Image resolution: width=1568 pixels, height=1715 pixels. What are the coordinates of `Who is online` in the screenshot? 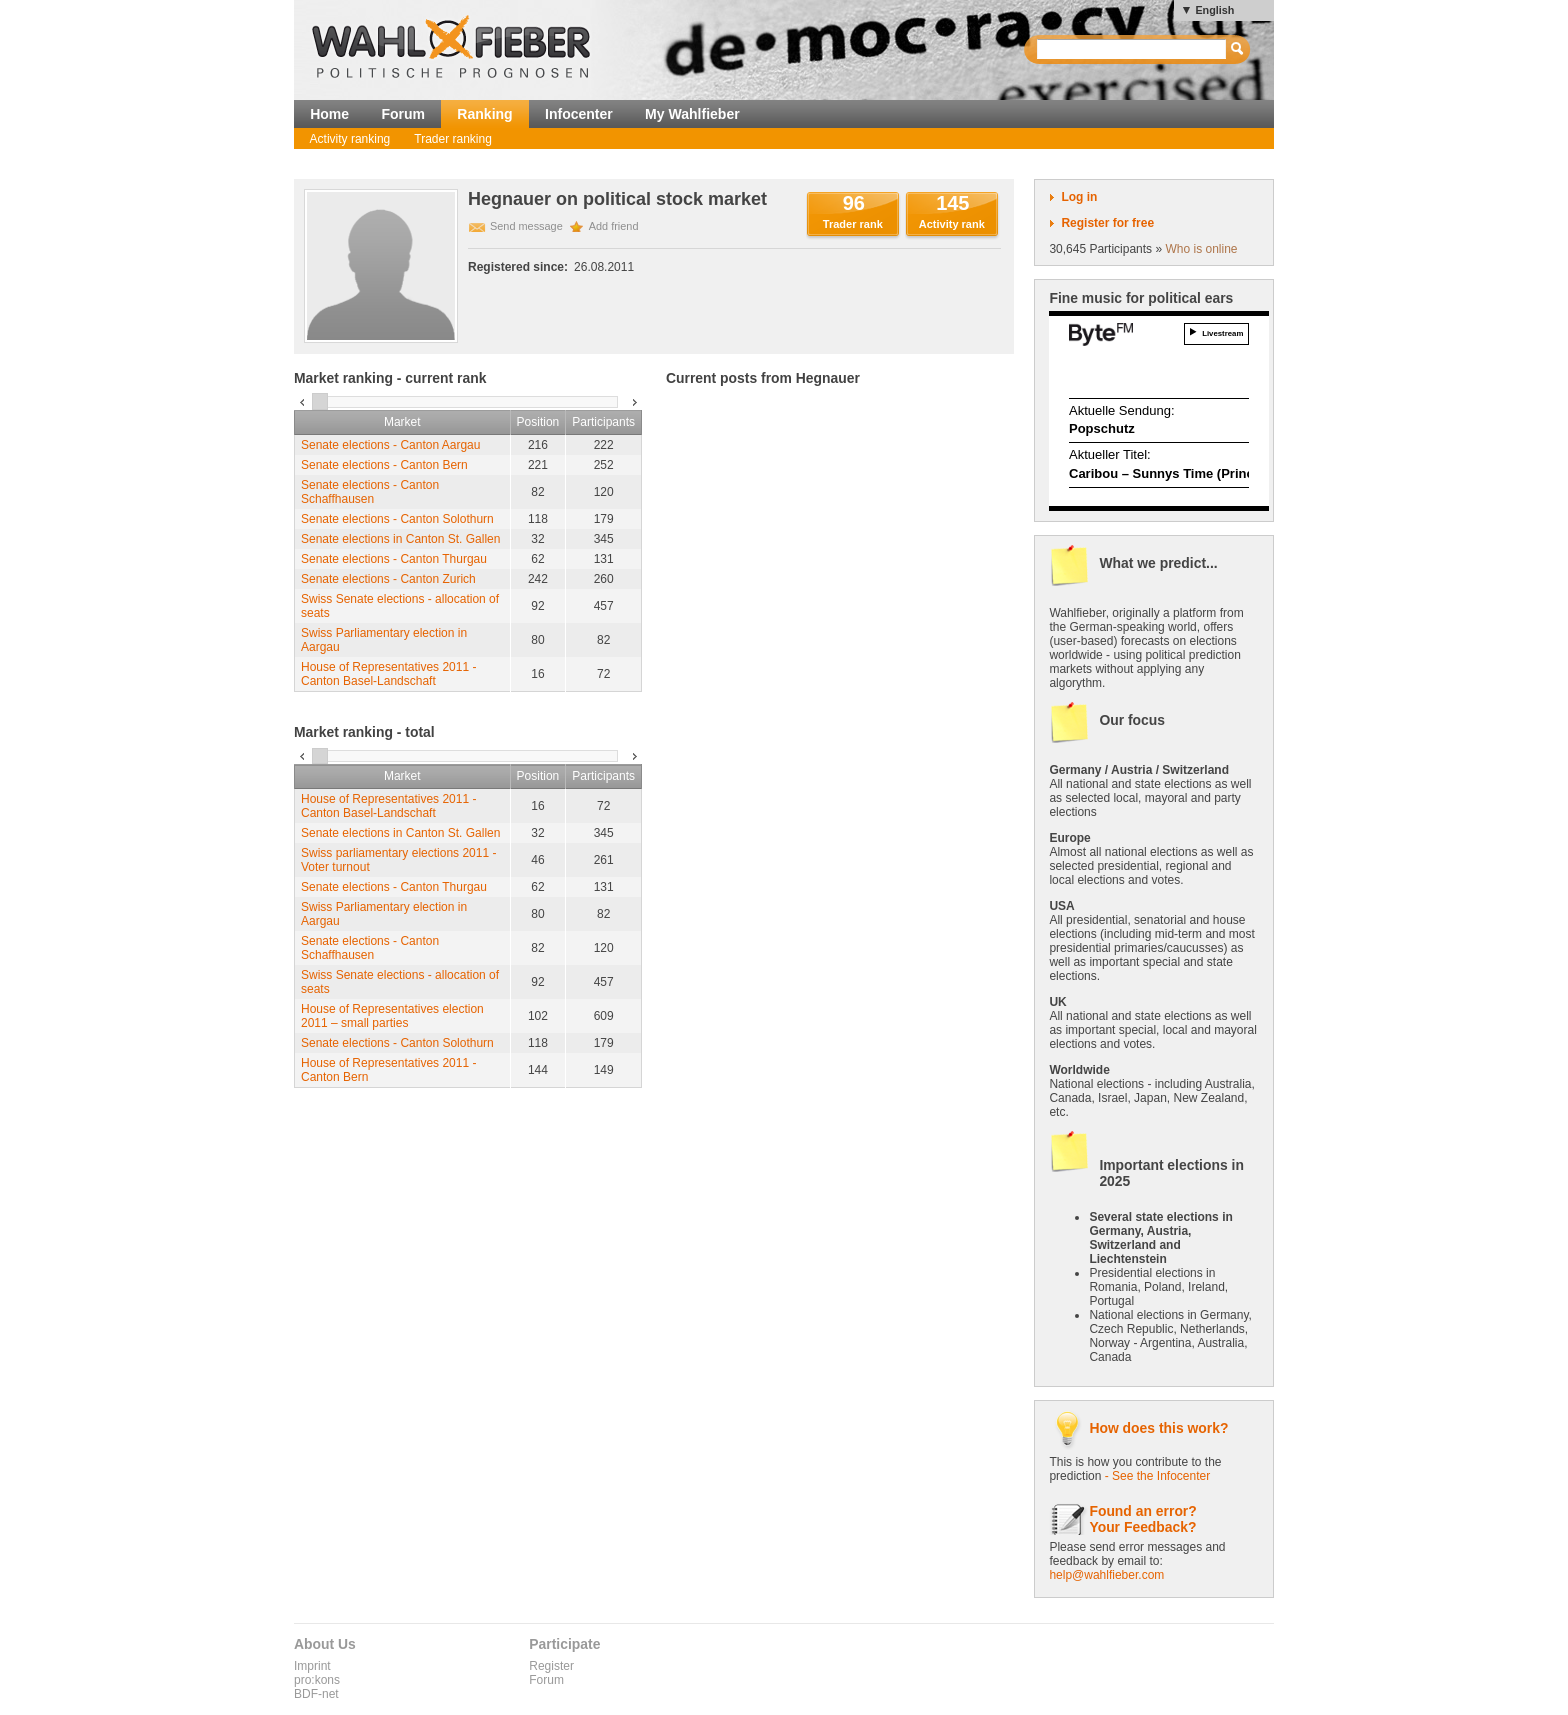 It's located at (1201, 249).